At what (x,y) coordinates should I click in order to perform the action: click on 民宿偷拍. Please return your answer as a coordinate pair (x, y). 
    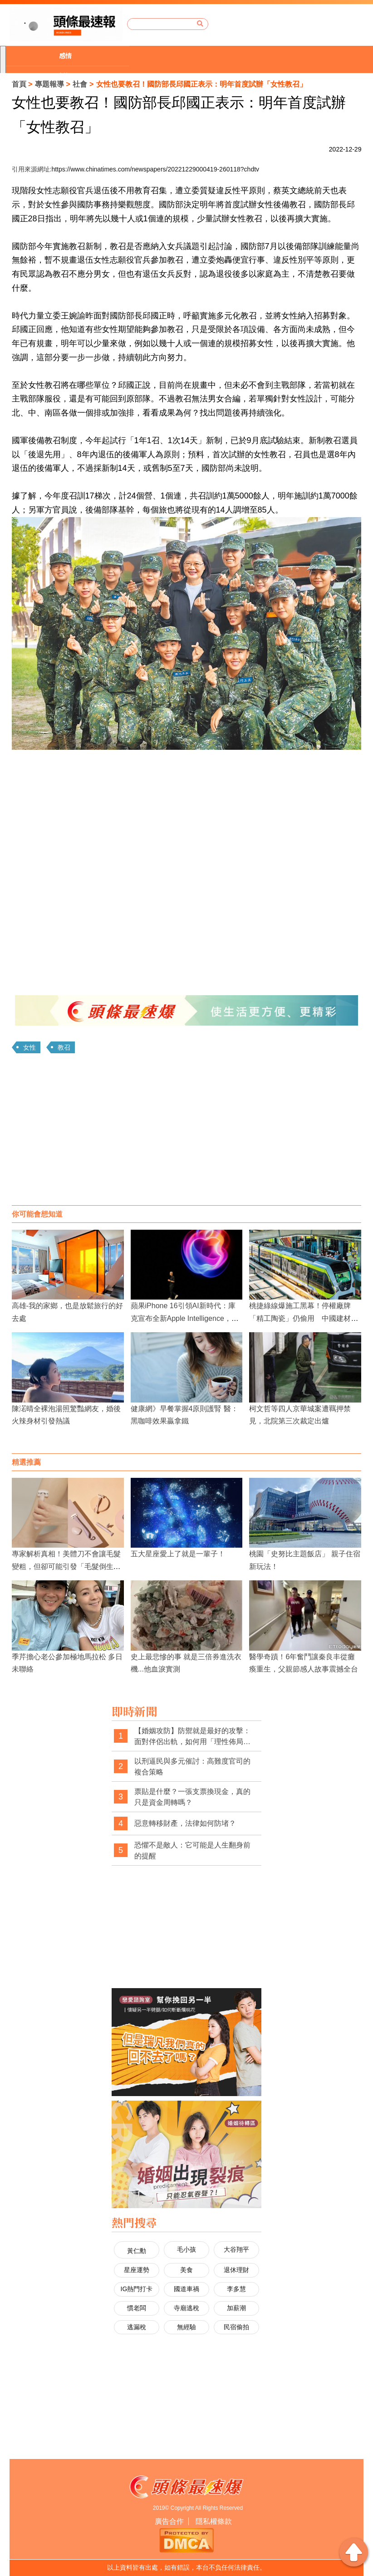
    Looking at the image, I should click on (236, 2327).